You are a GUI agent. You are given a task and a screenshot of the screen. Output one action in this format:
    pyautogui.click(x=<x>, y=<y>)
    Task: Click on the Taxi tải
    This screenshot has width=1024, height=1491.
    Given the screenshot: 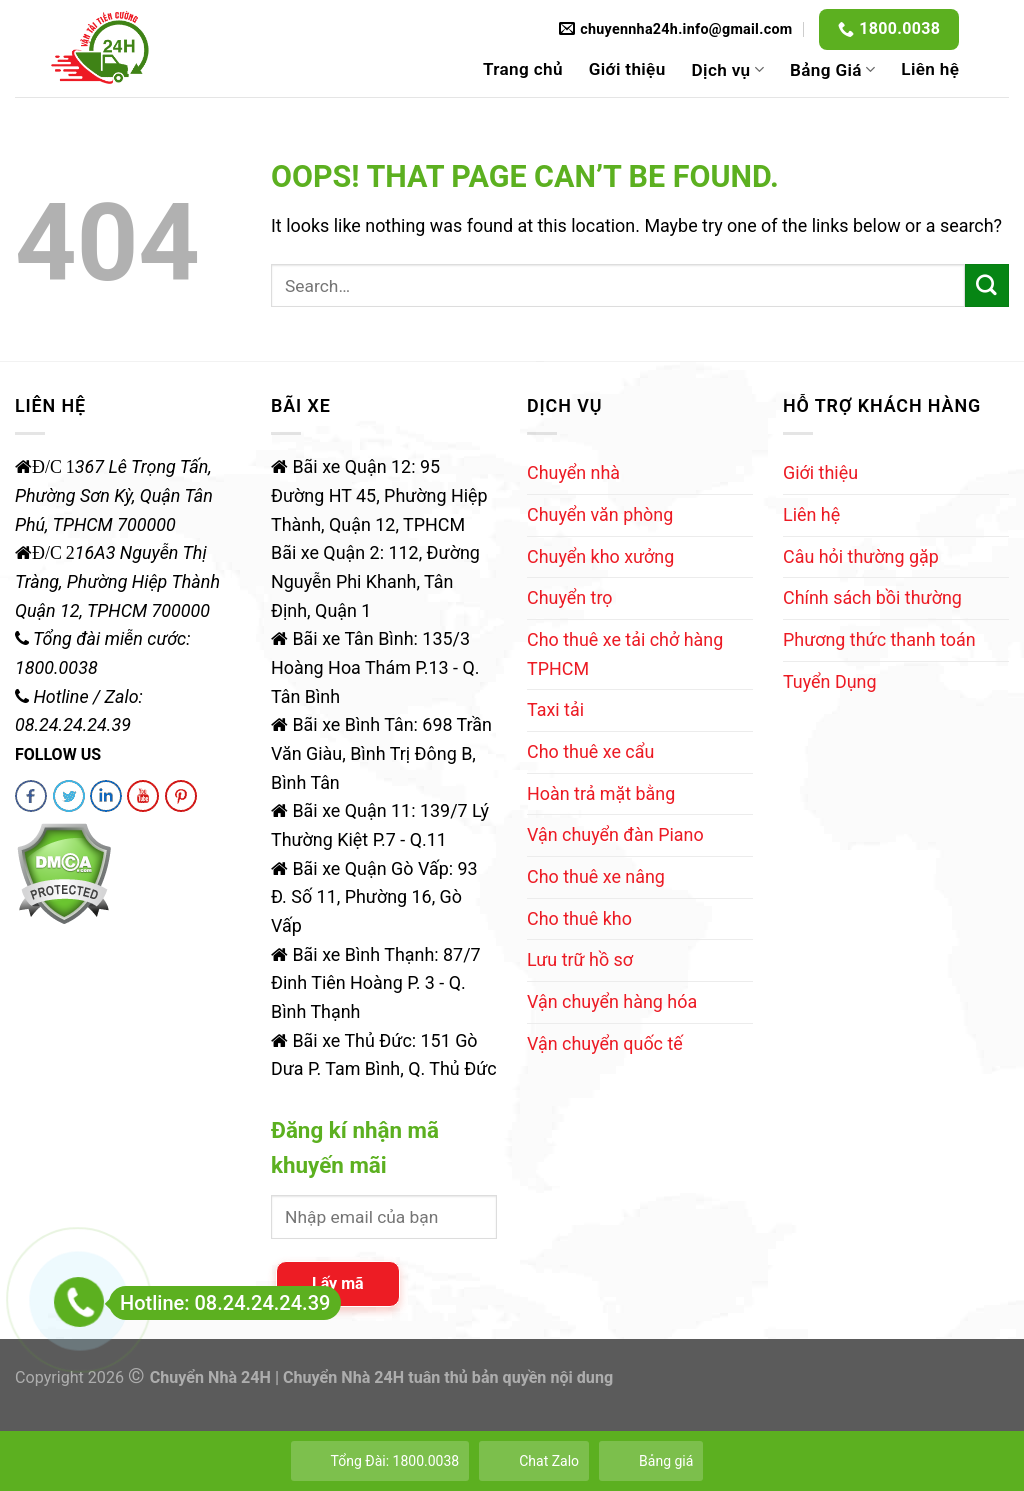 What is the action you would take?
    pyautogui.click(x=555, y=709)
    